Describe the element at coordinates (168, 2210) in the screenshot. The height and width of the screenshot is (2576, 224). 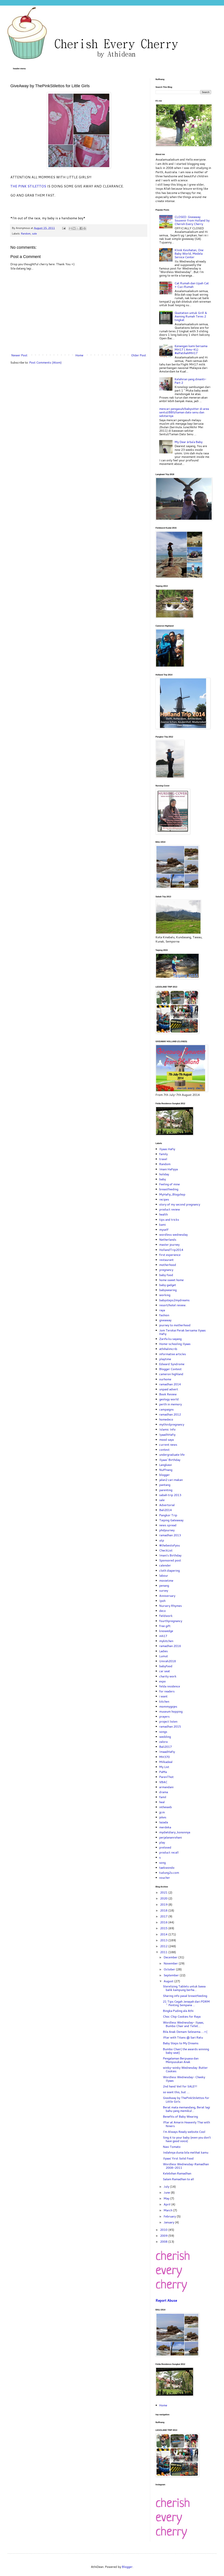
I see `March` at that location.